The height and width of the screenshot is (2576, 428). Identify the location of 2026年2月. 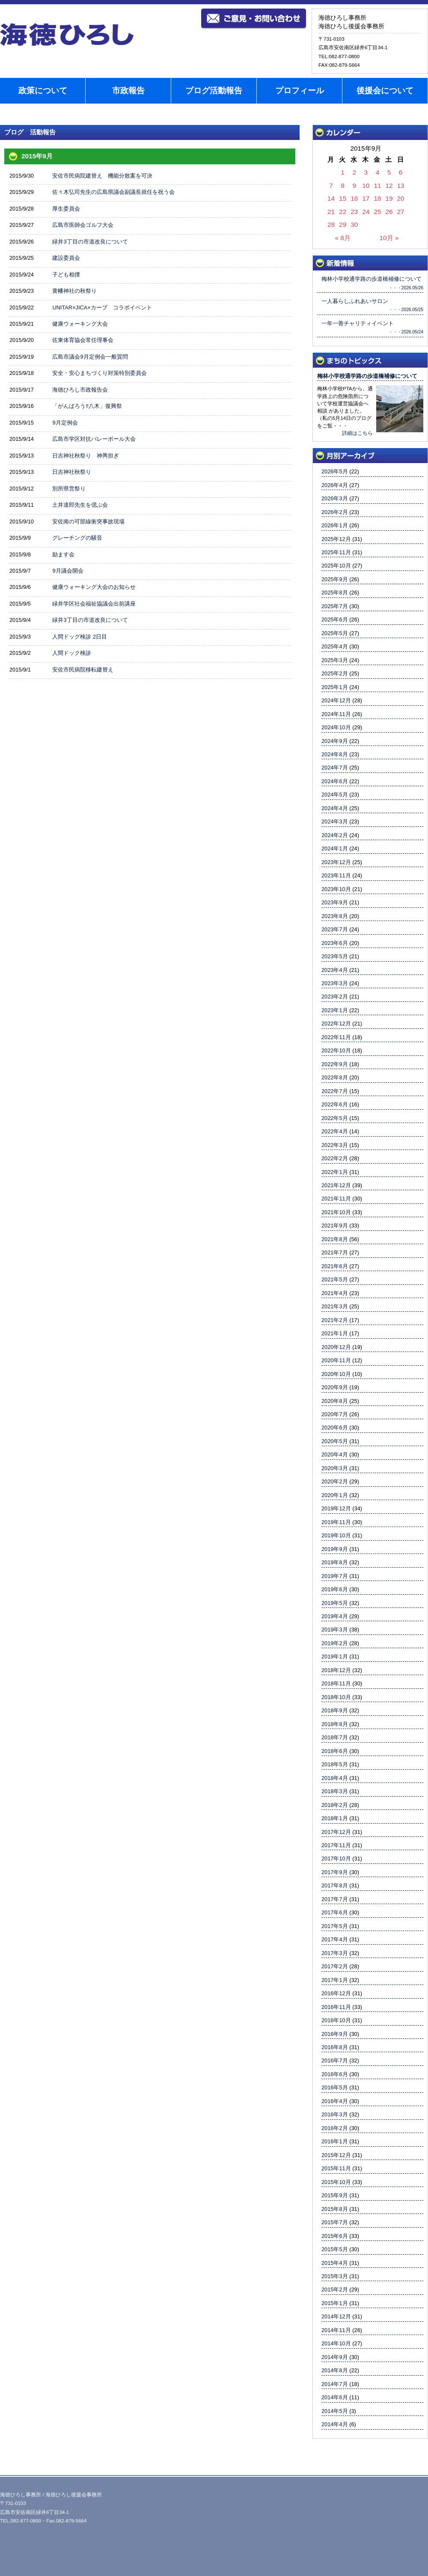
(334, 512).